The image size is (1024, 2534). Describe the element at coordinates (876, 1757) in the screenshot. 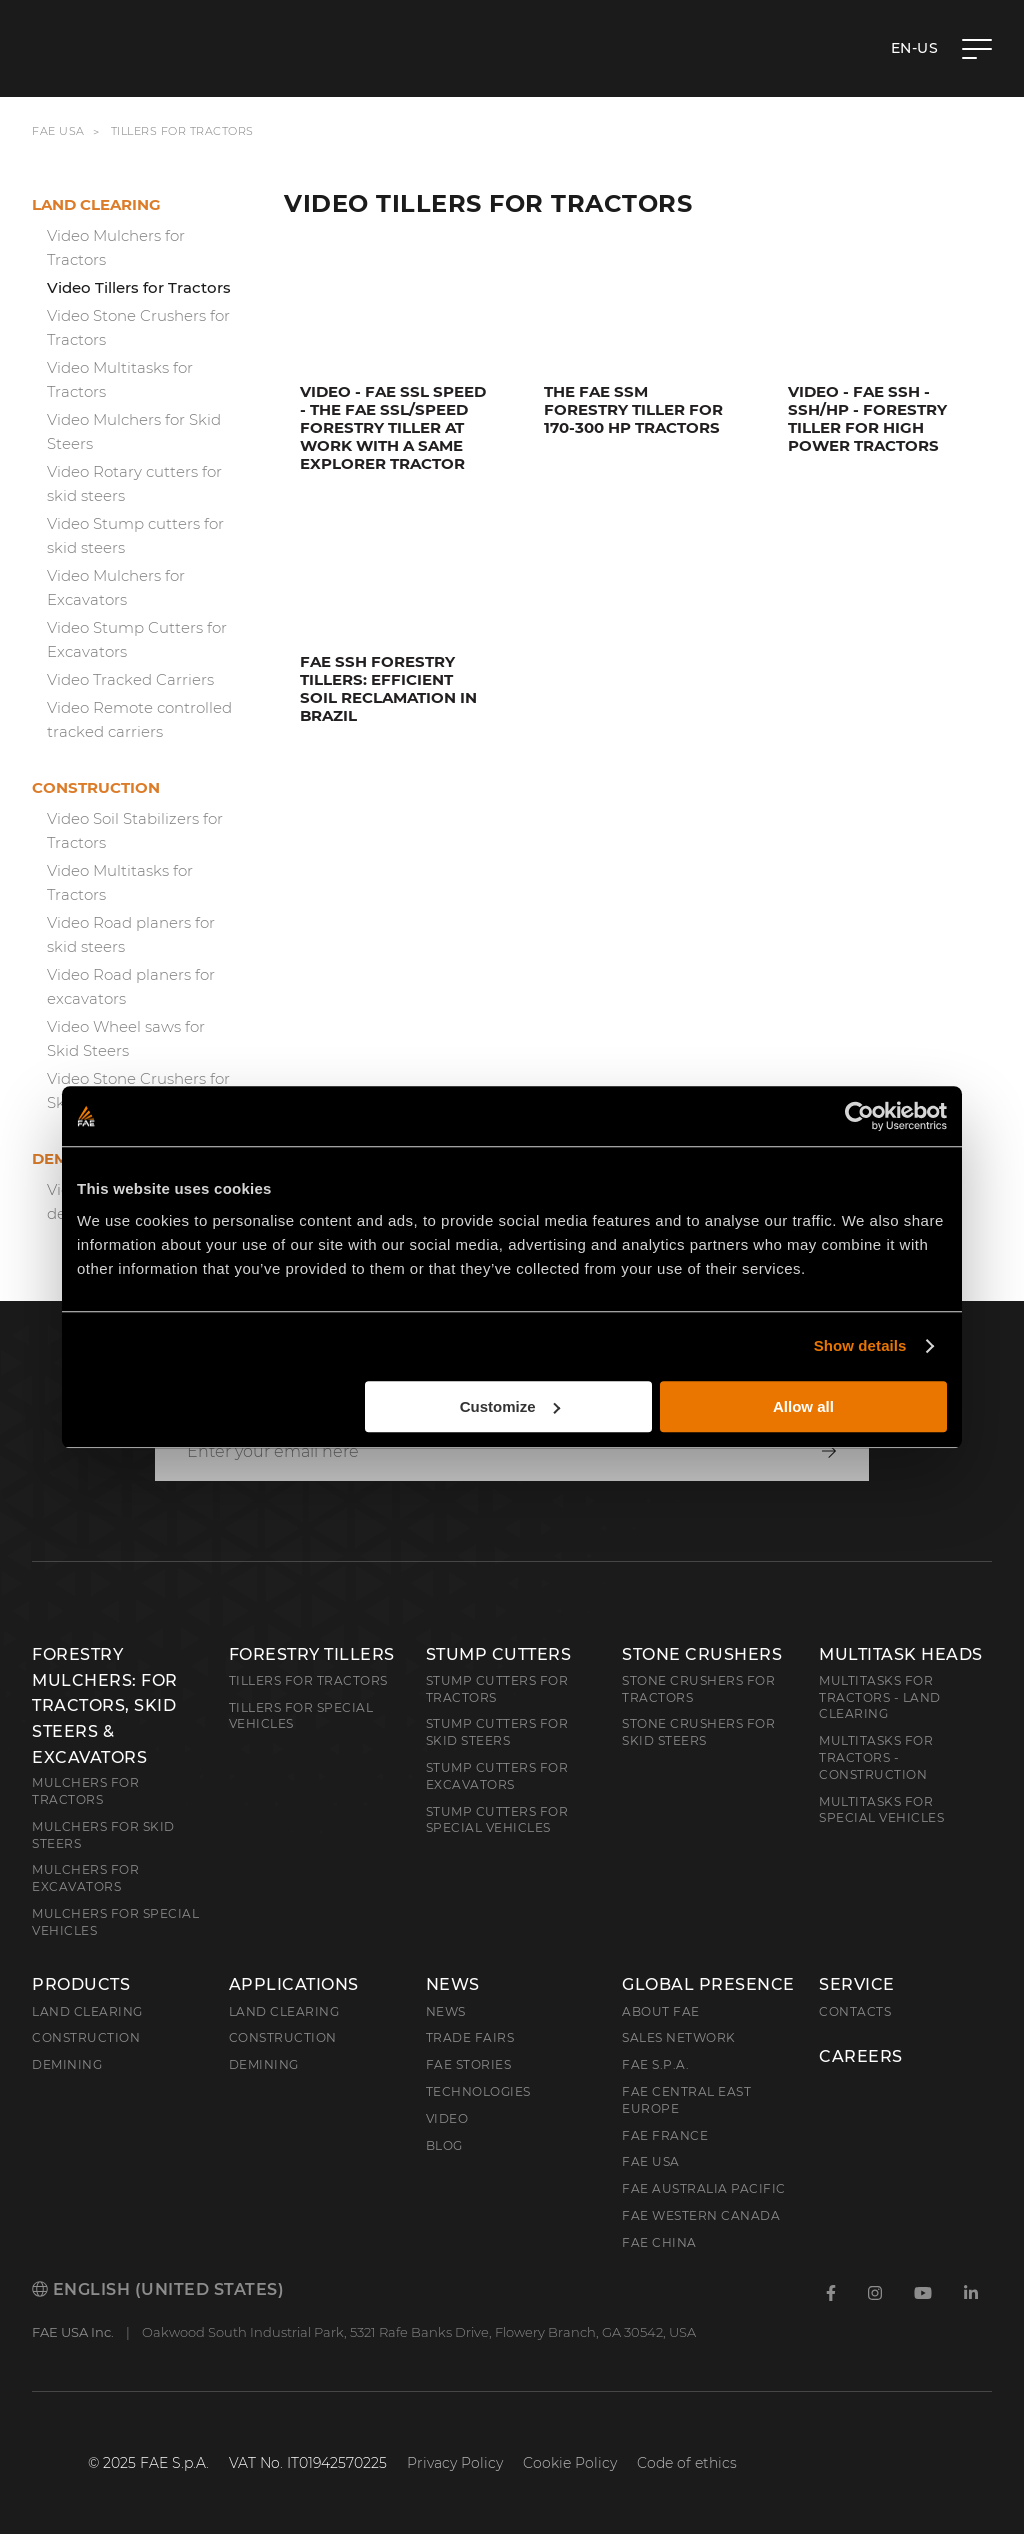

I see `Multitasks for Tractors - Construction` at that location.